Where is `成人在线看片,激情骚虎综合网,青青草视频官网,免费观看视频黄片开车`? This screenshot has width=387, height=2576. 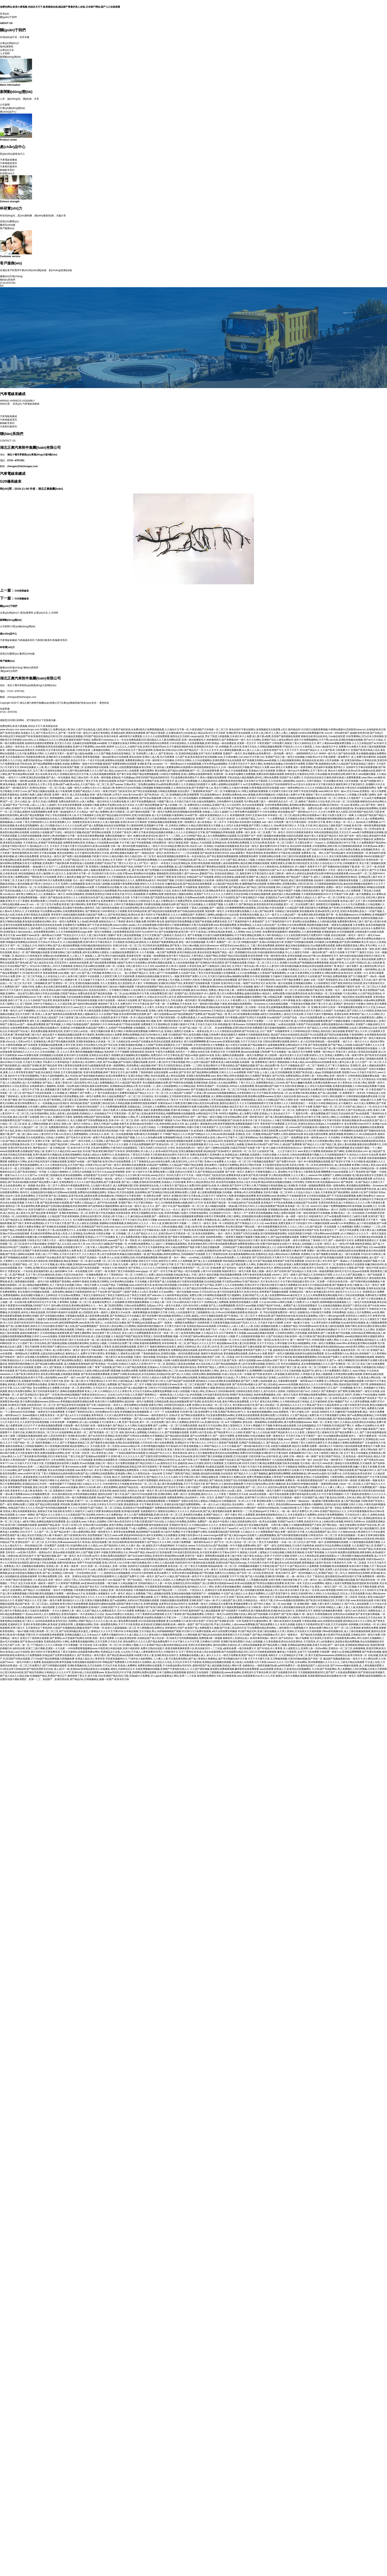
成人在线看片,激情骚虎综合网,青青草视频官网,免费观看视频黄片开车 is located at coordinates (222, 1123).